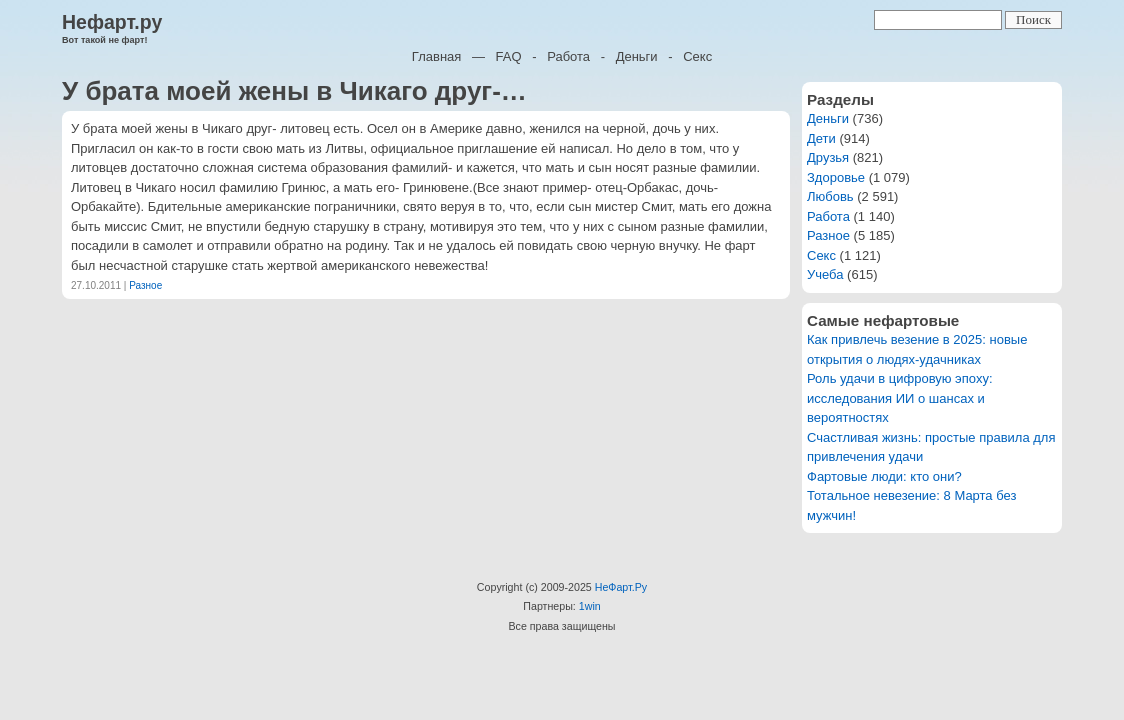  I want to click on Дети, so click(821, 138).